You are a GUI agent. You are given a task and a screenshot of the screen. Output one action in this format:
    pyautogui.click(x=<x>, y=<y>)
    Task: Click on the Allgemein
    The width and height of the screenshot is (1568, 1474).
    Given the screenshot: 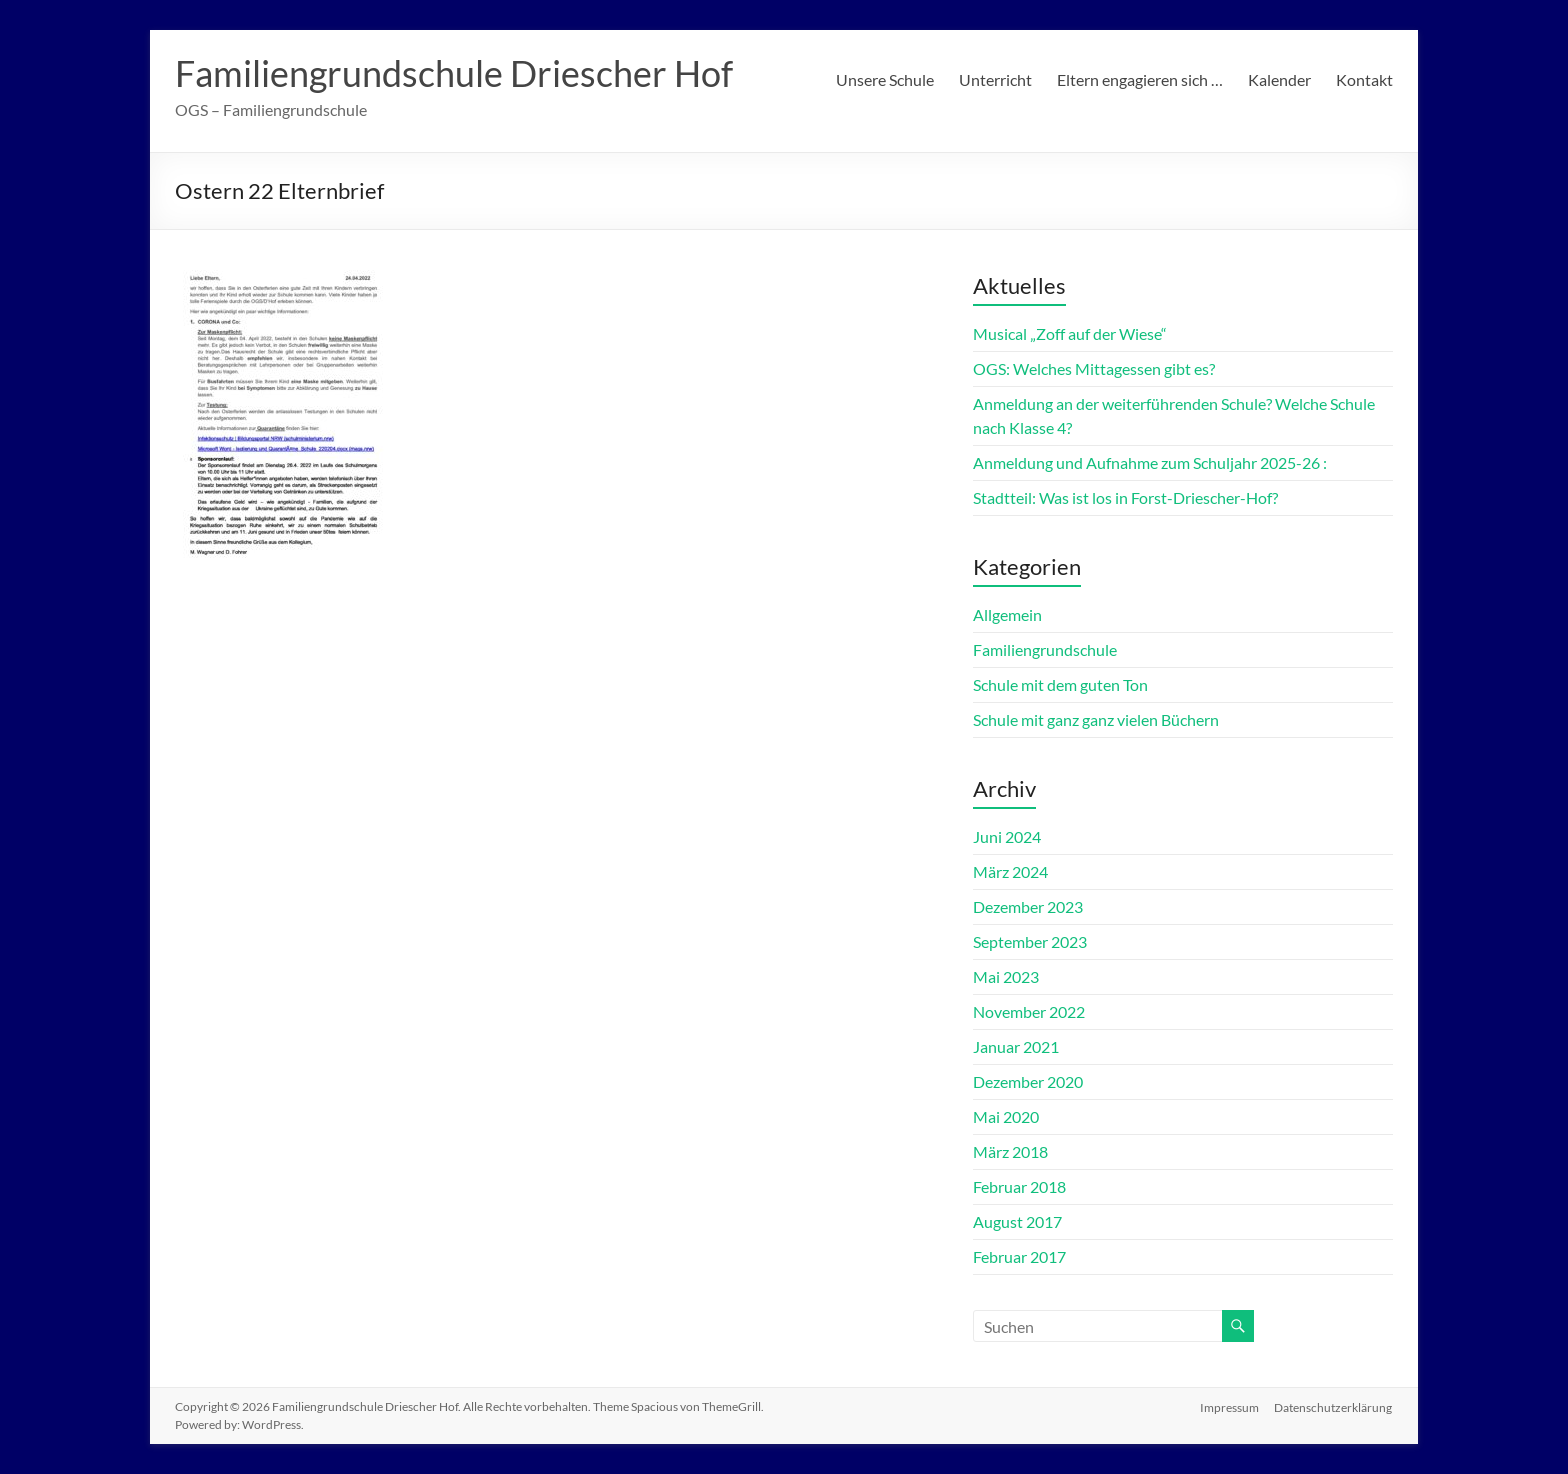 What is the action you would take?
    pyautogui.click(x=1007, y=614)
    